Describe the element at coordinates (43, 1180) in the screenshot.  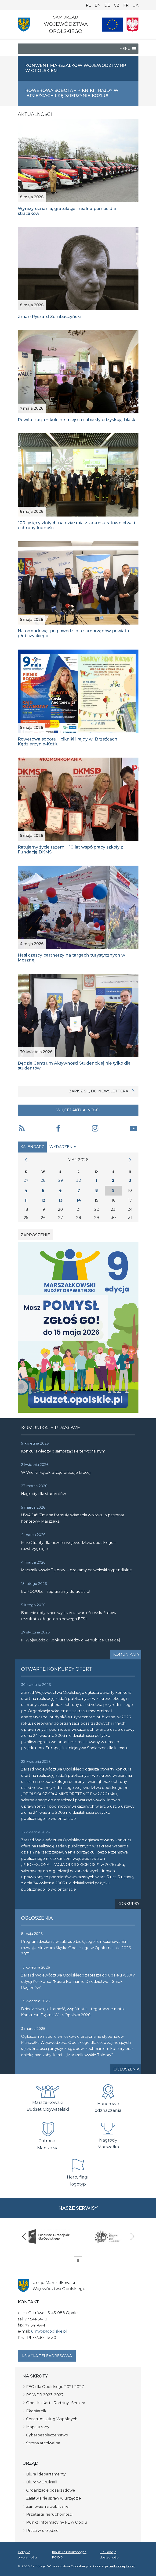
I see `28` at that location.